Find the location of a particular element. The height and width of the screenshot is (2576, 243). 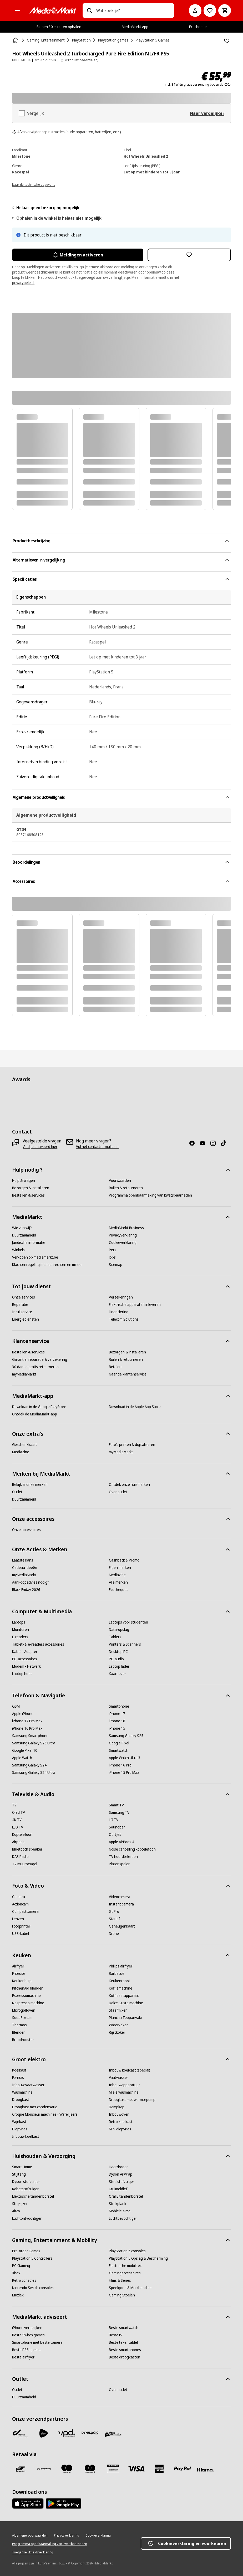

[iPhone 15 Pro Max] is located at coordinates (124, 1772).